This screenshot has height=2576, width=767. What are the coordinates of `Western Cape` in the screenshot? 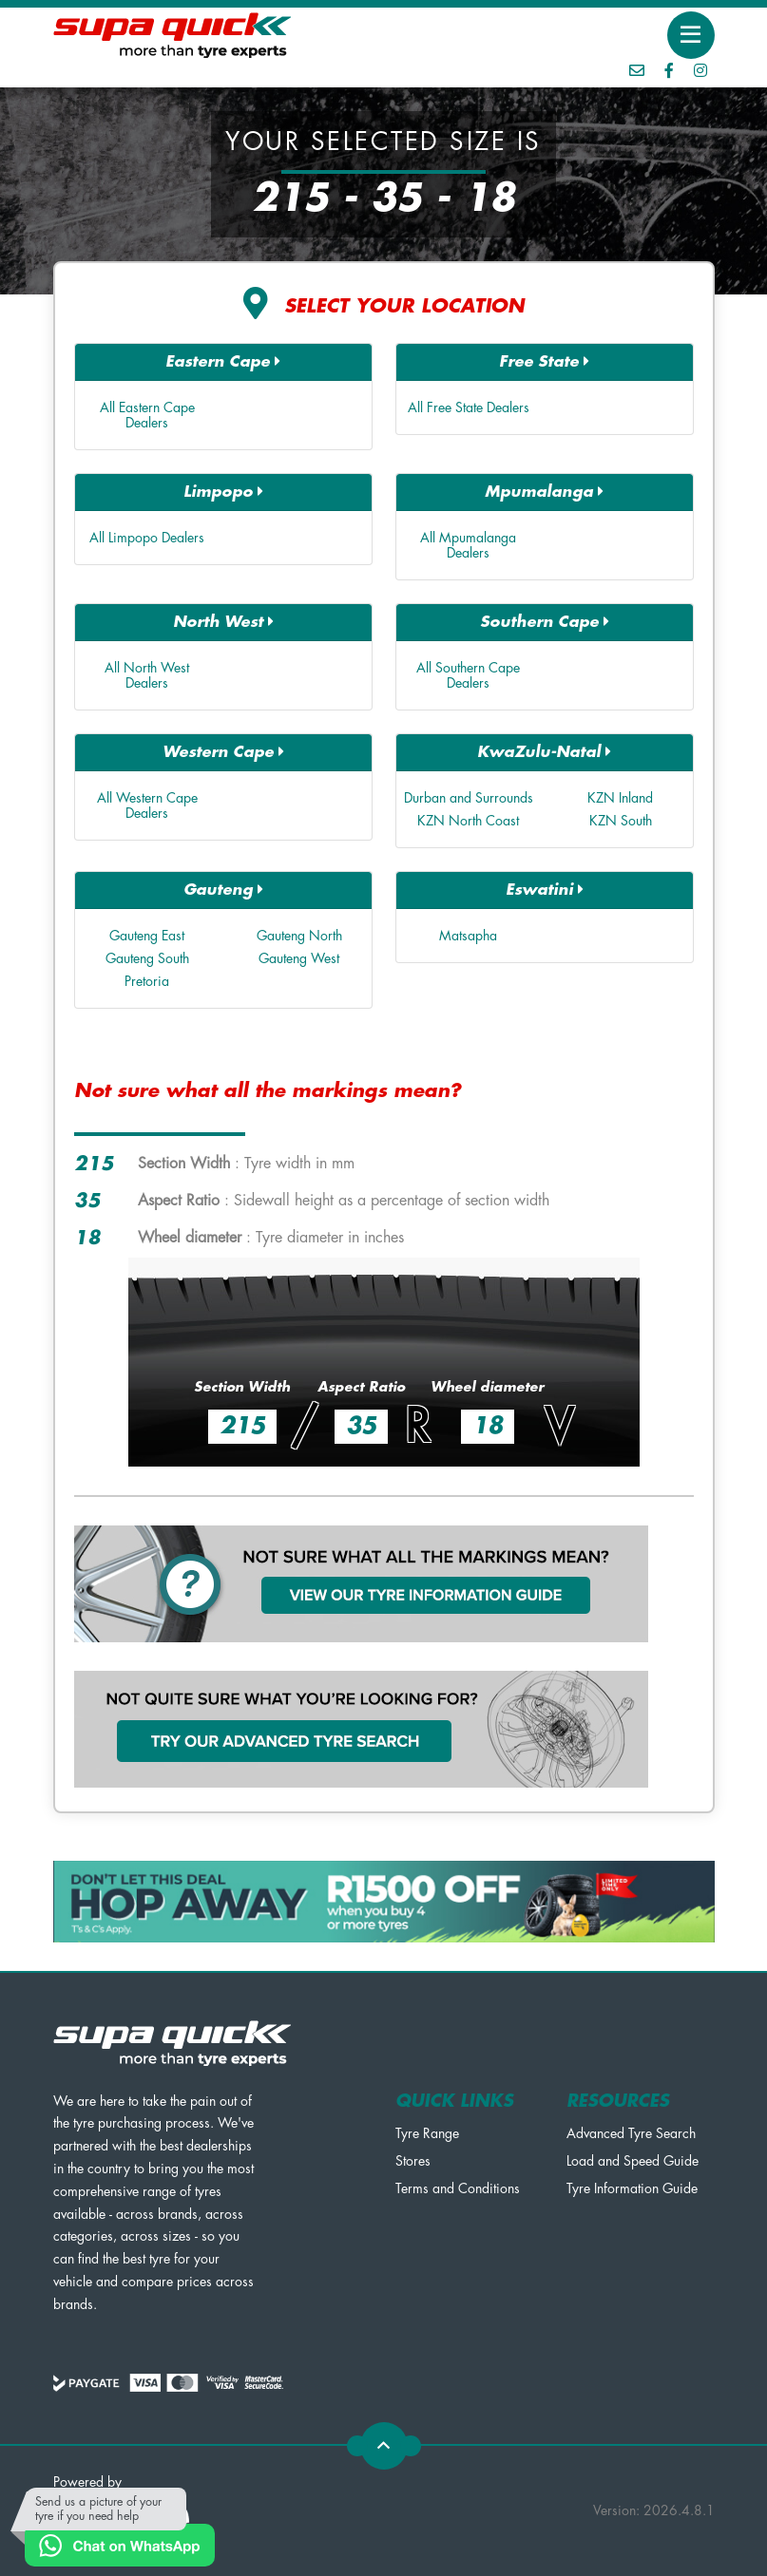 It's located at (223, 752).